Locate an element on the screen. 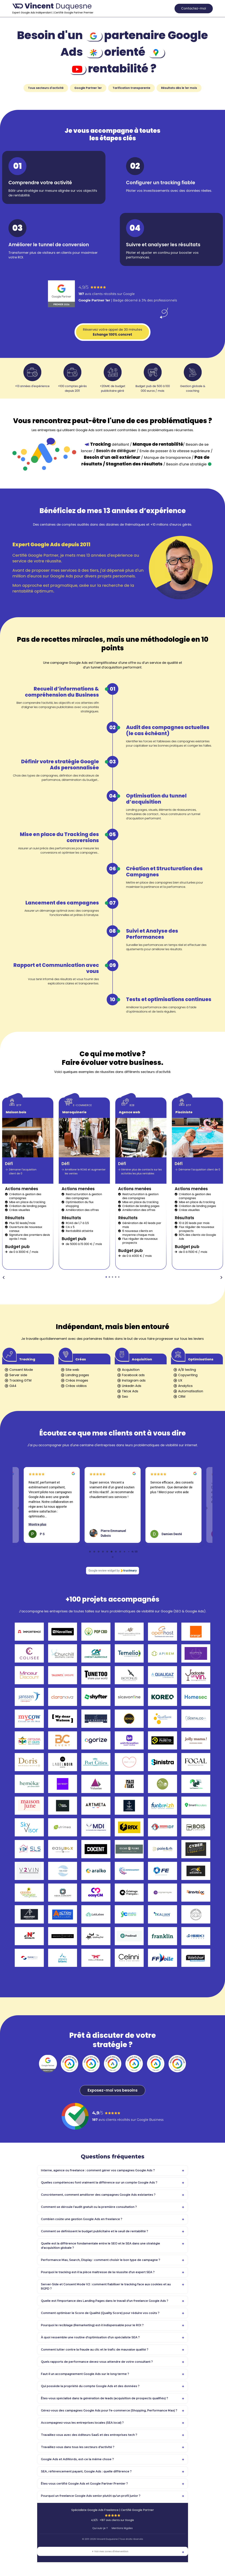 The image size is (225, 2576). Qui possède la propriété du compte Google Ads et des données ? is located at coordinates (90, 2389).